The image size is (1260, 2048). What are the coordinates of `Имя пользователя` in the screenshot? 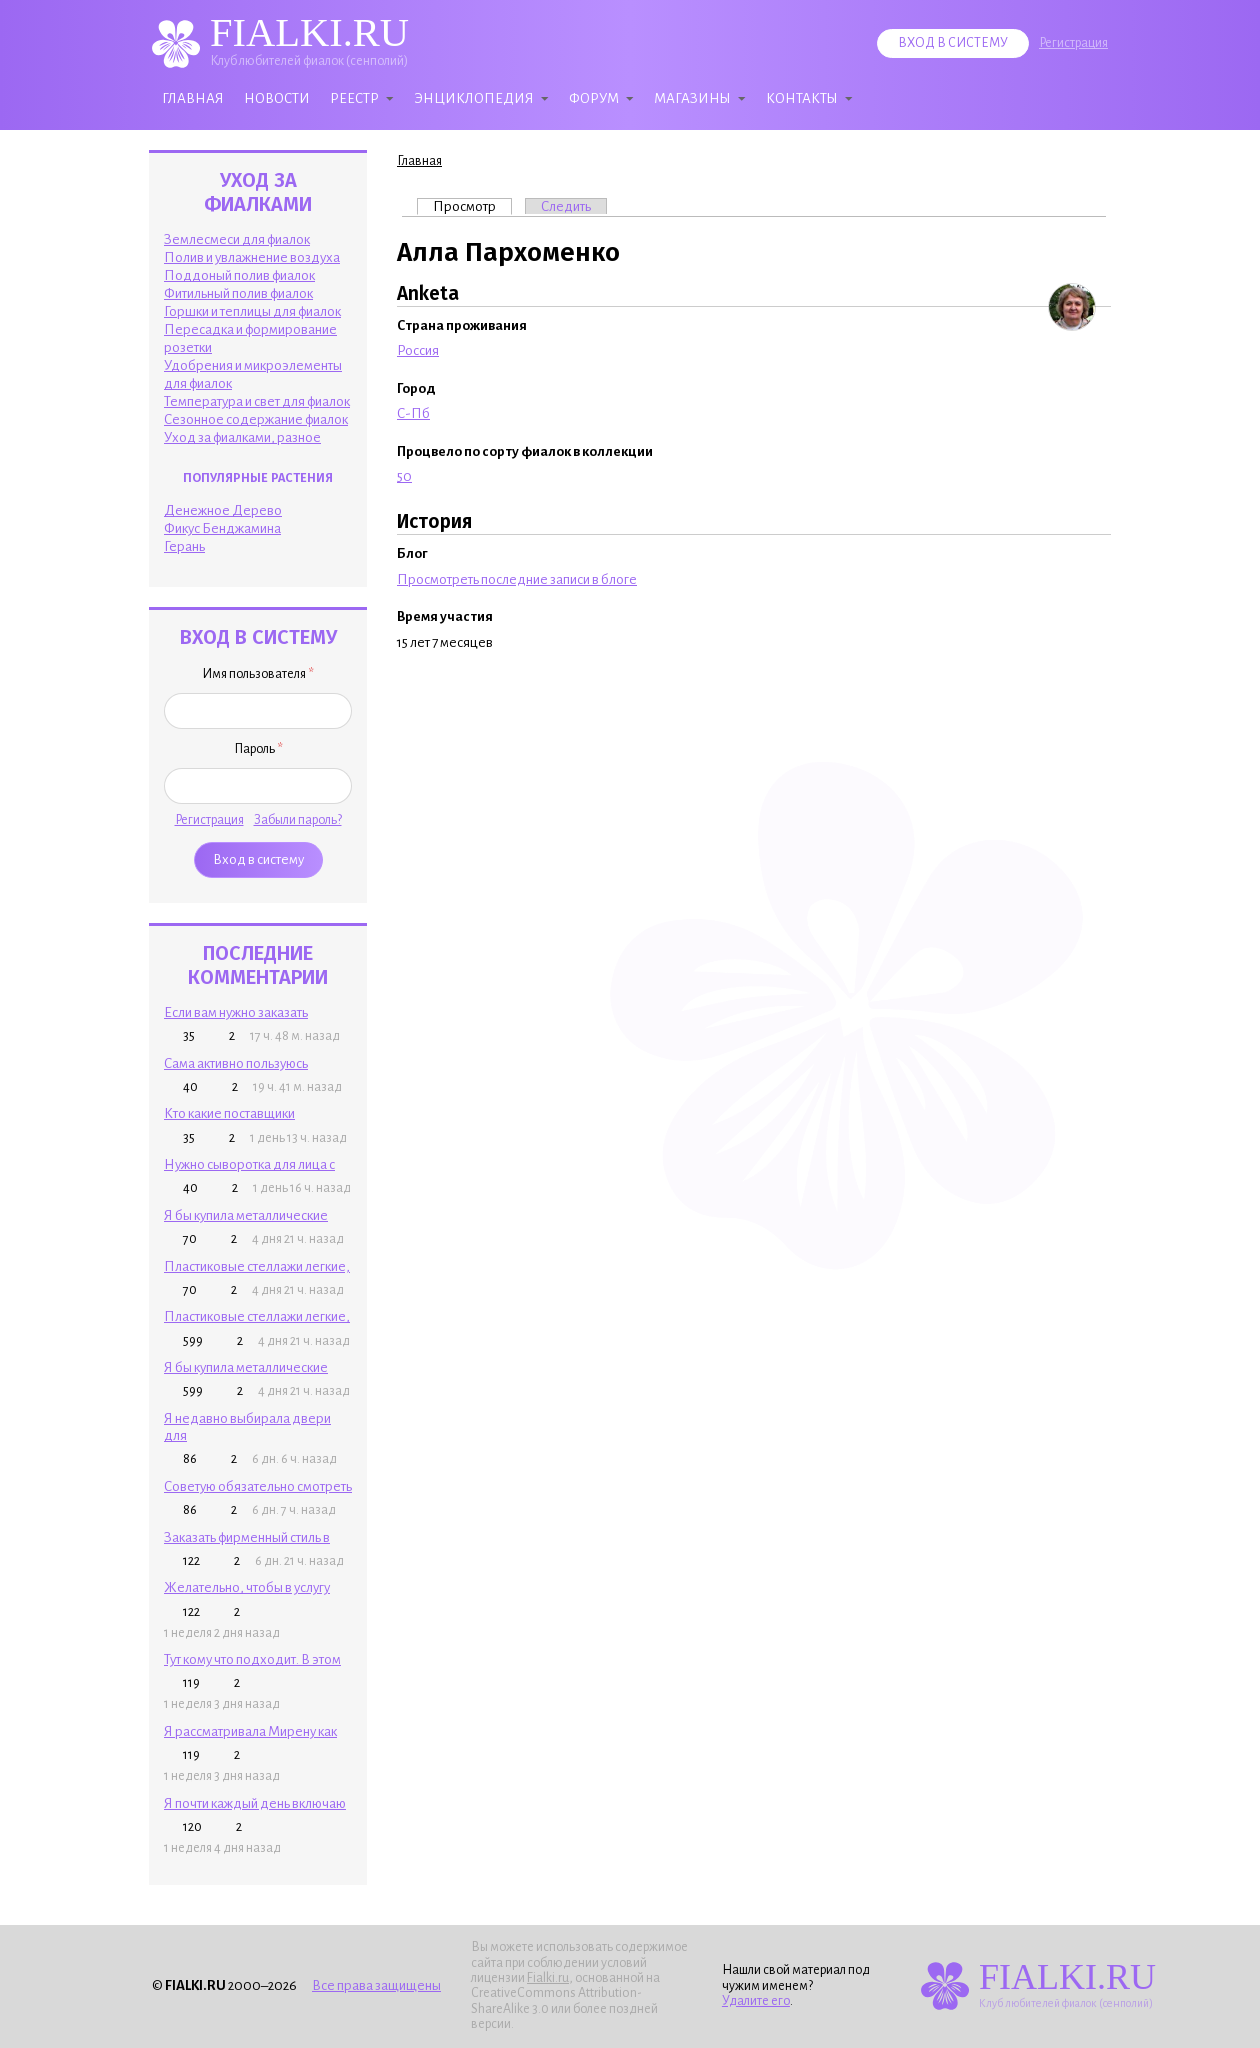 It's located at (258, 674).